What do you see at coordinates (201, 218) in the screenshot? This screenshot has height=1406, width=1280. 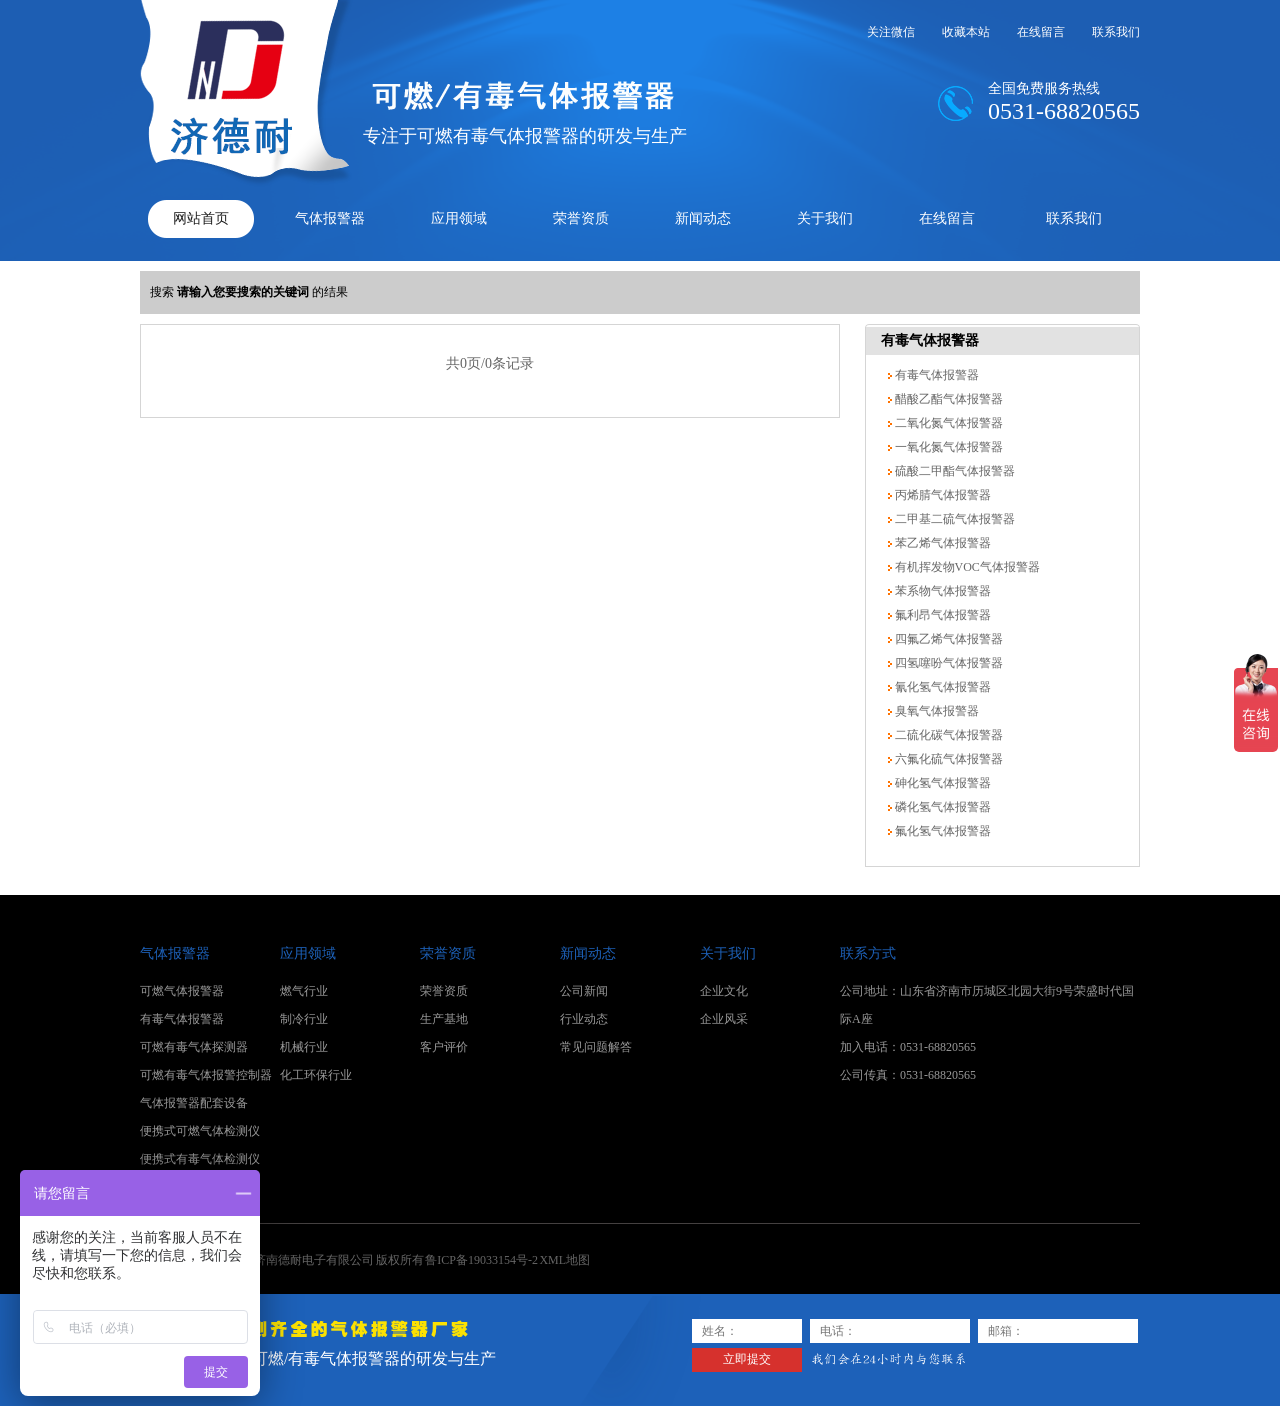 I see `网站首页` at bounding box center [201, 218].